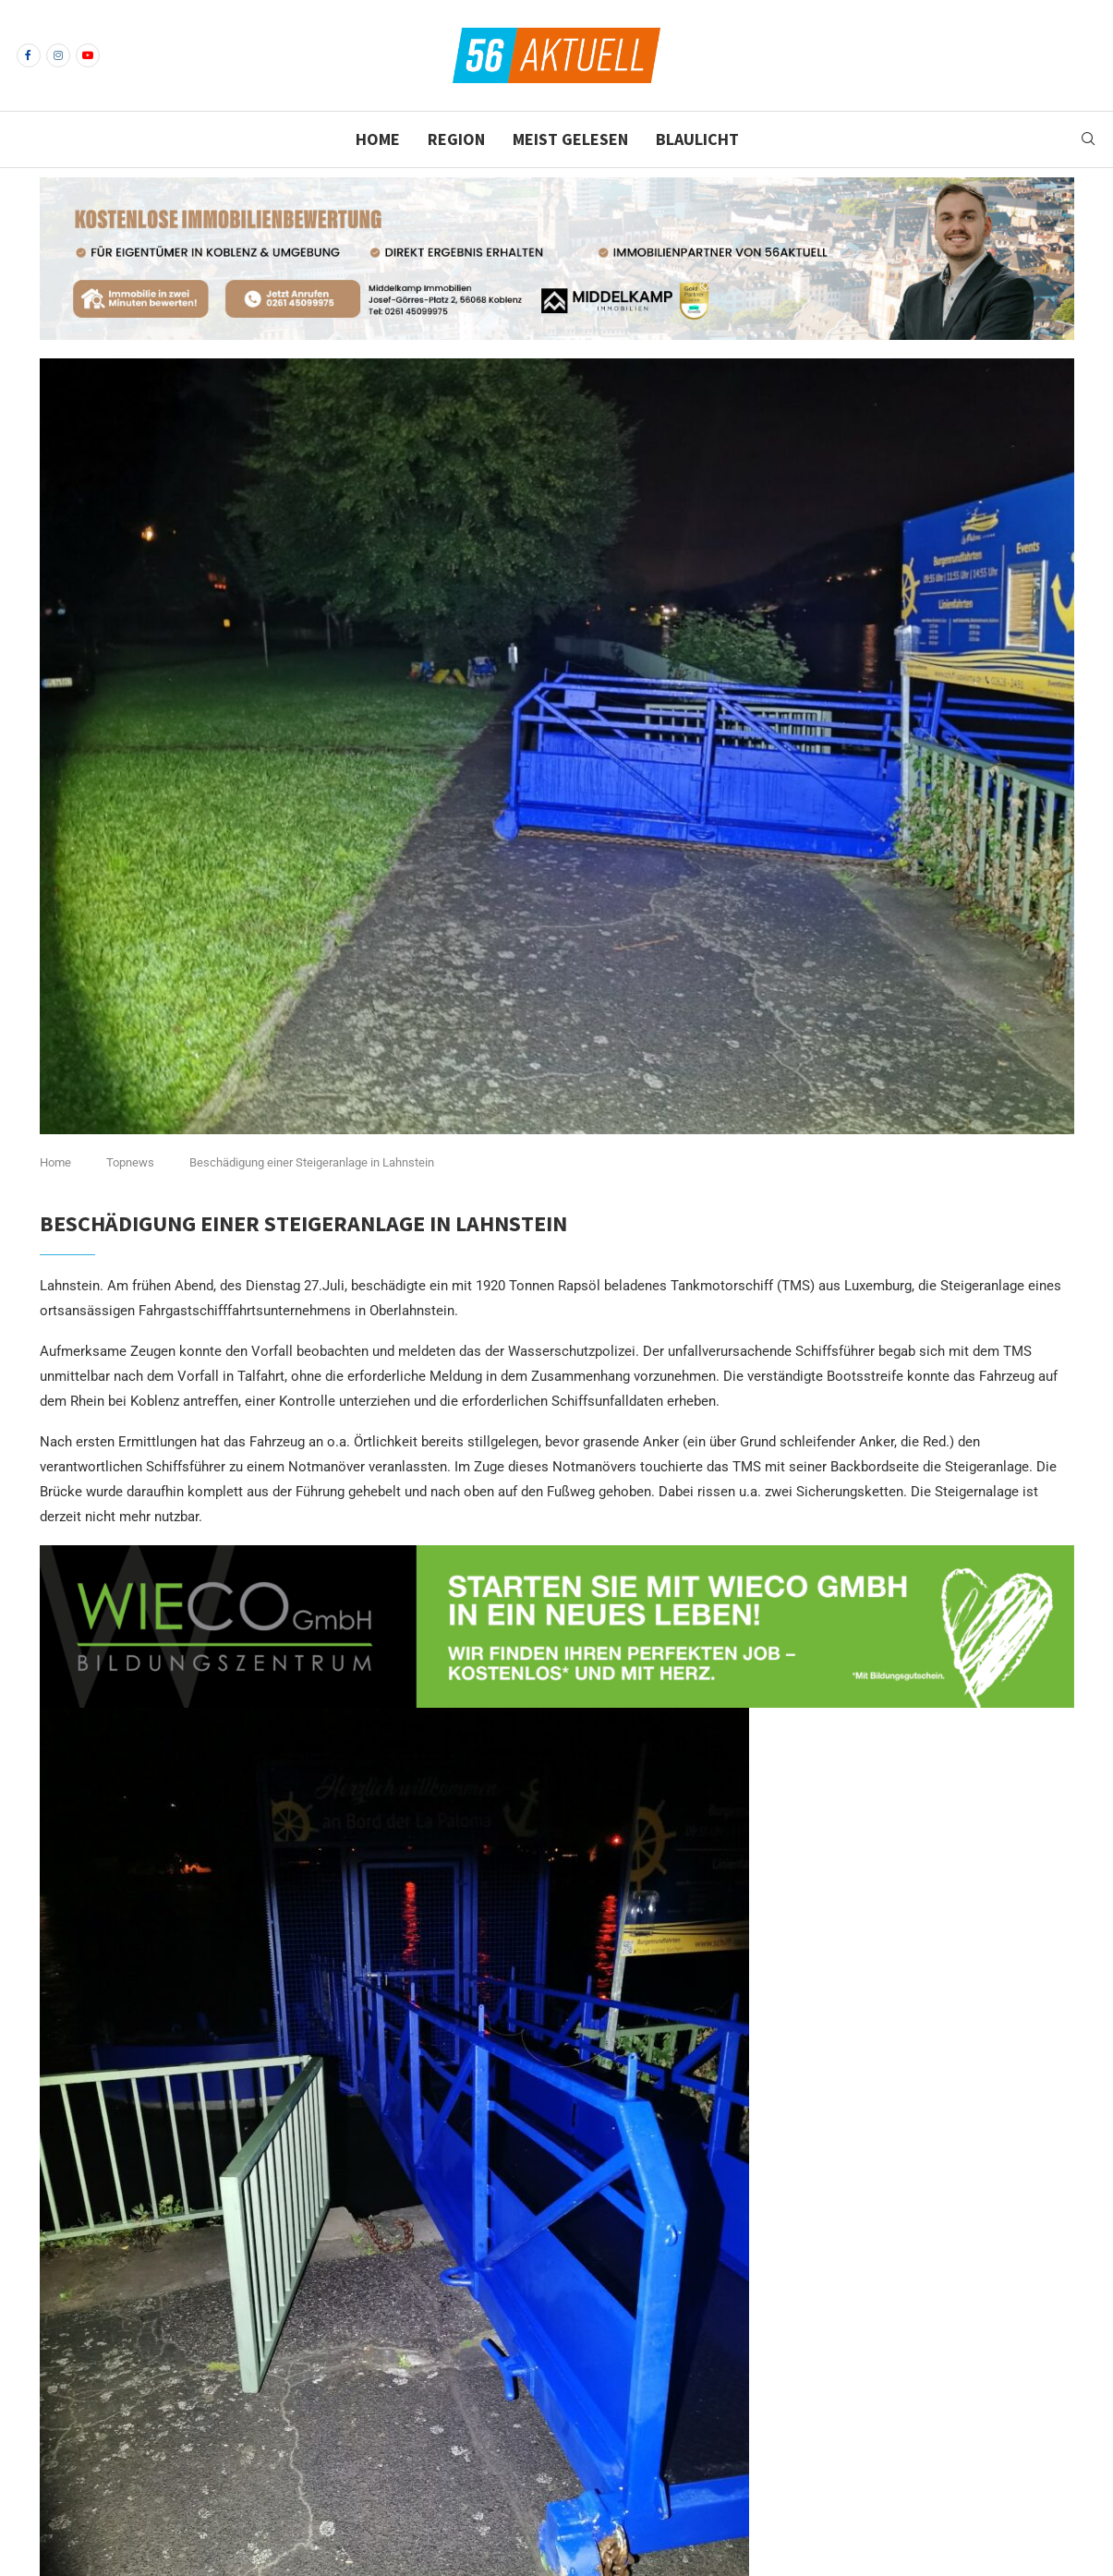 This screenshot has width=1113, height=2576. Describe the element at coordinates (697, 139) in the screenshot. I see `Blaulicht` at that location.